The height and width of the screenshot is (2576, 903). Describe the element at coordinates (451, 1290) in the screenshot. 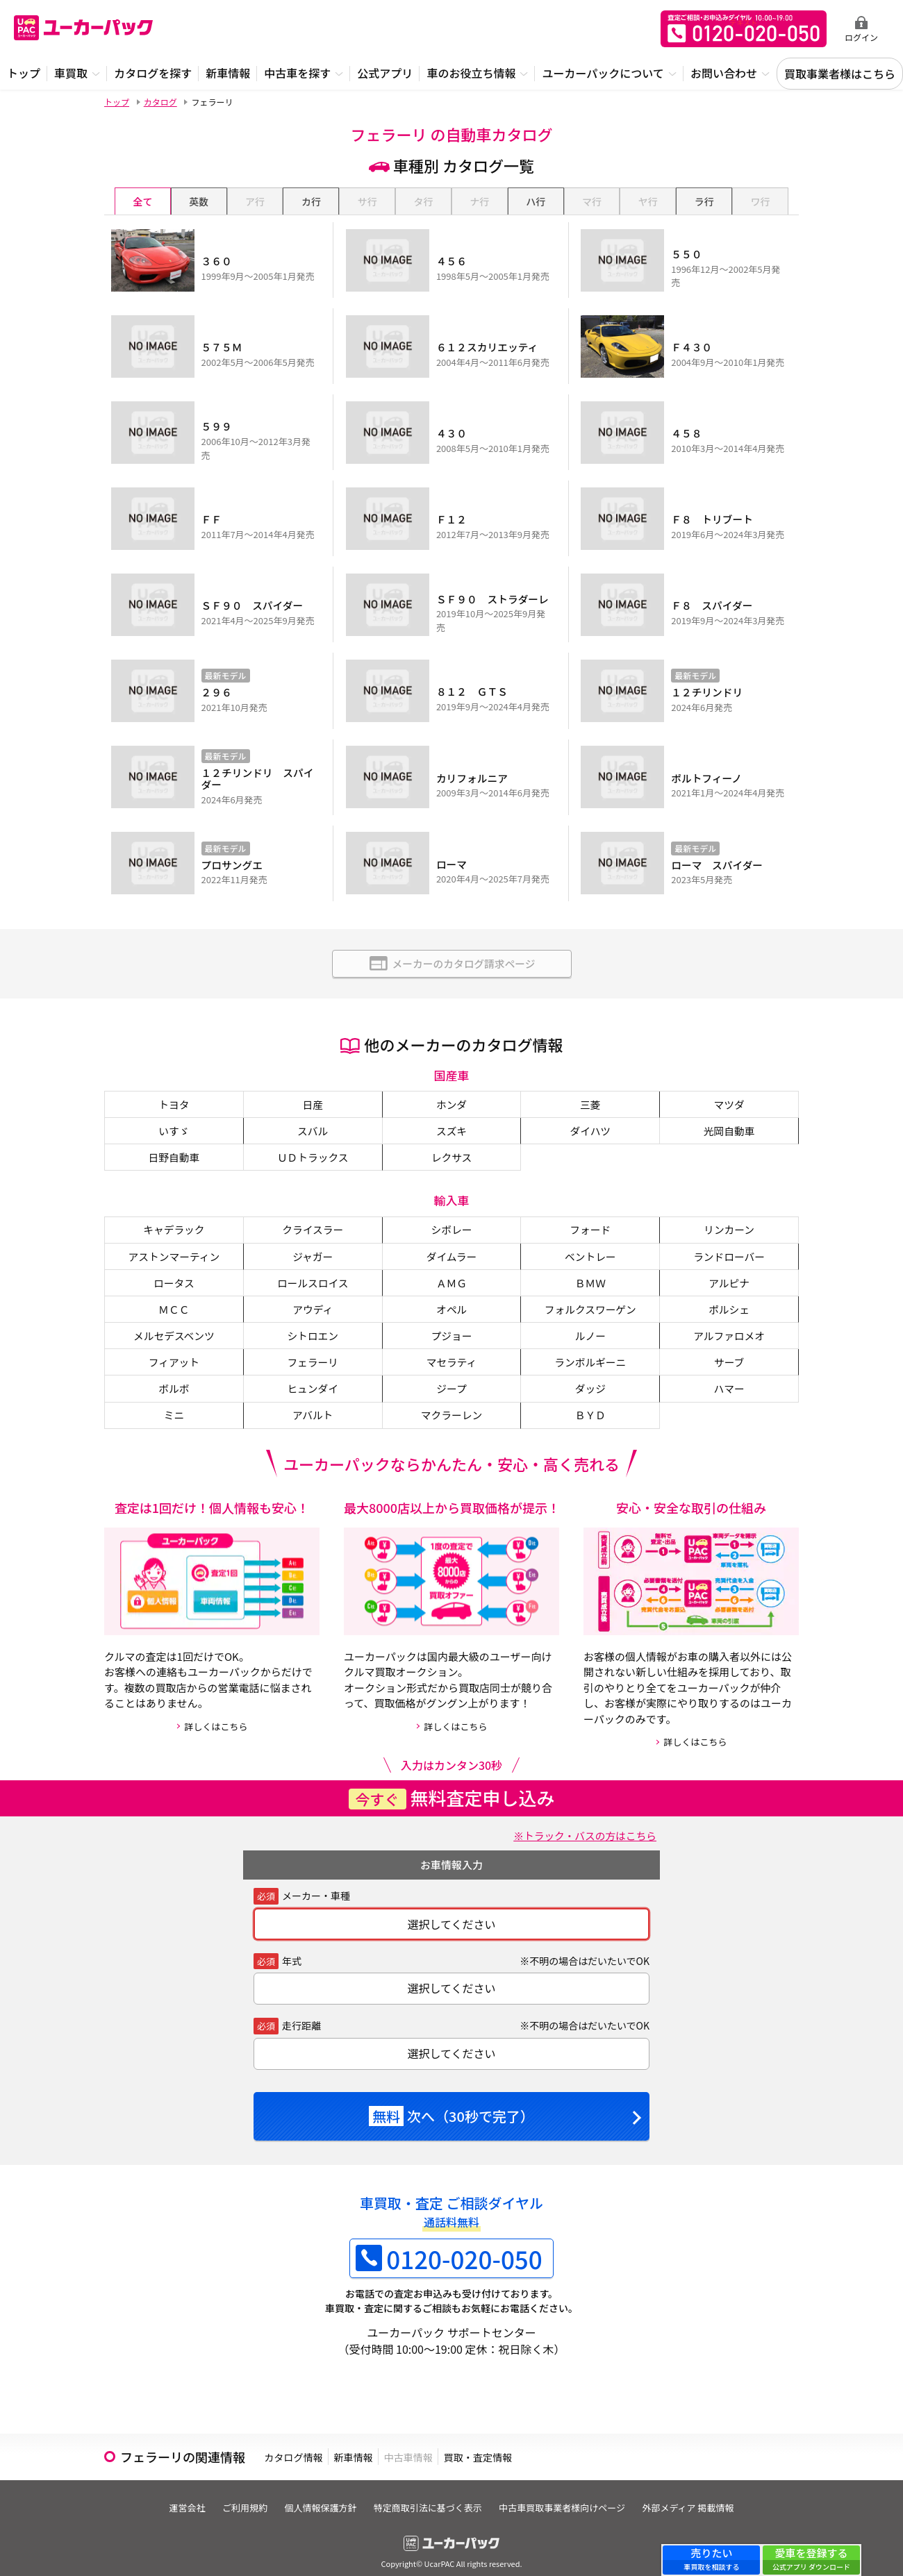

I see `オペル` at that location.